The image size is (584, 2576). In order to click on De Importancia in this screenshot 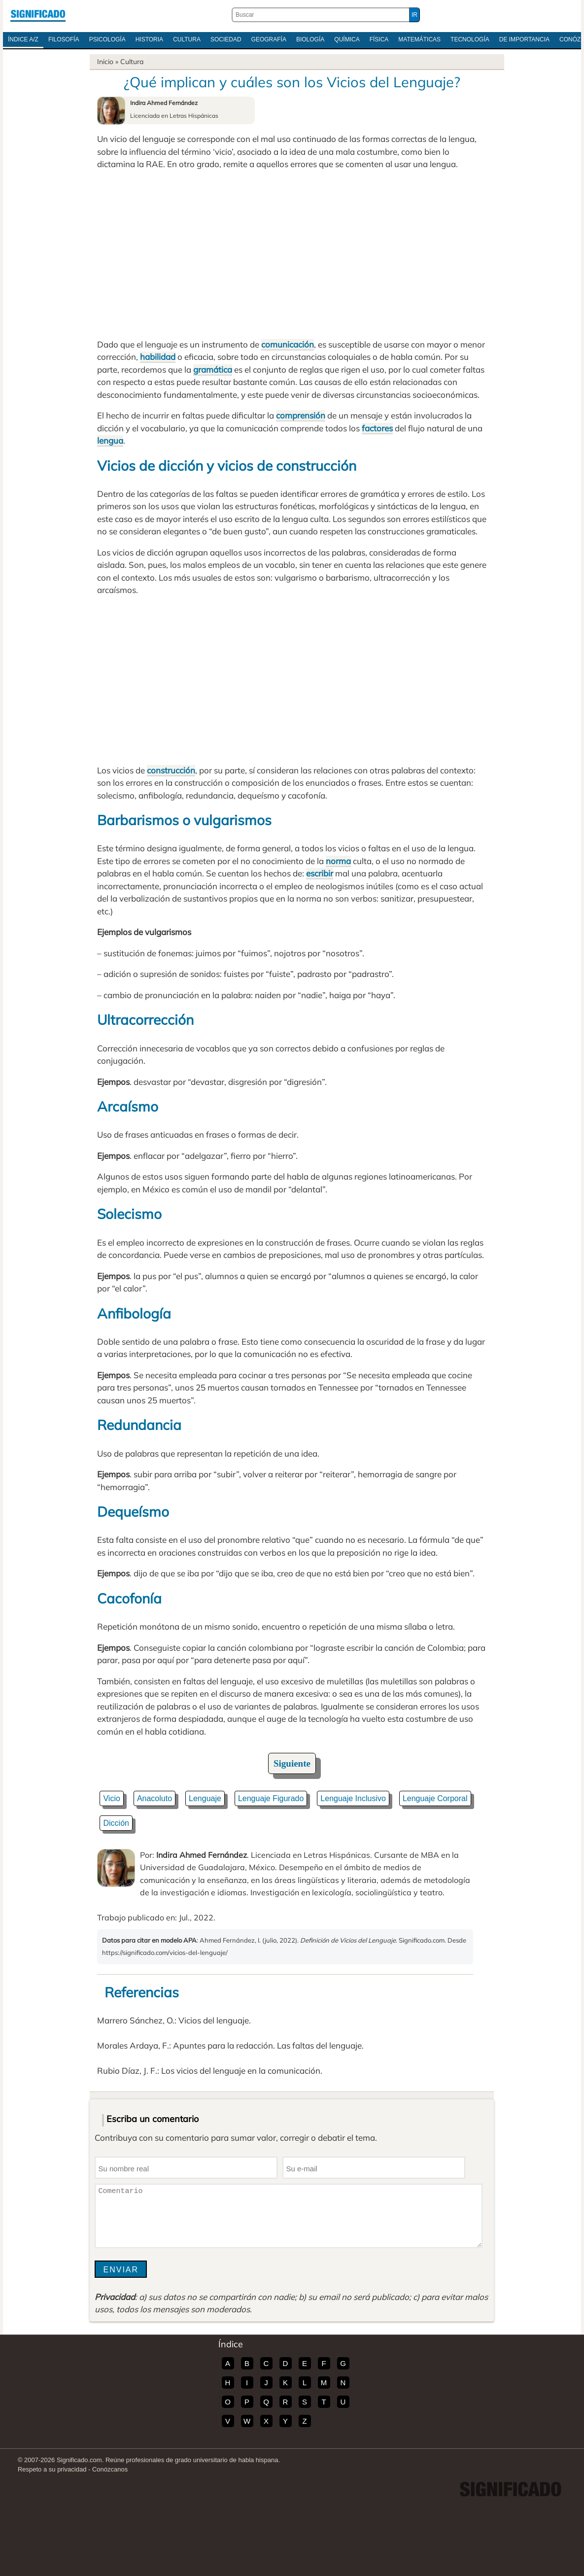, I will do `click(524, 39)`.